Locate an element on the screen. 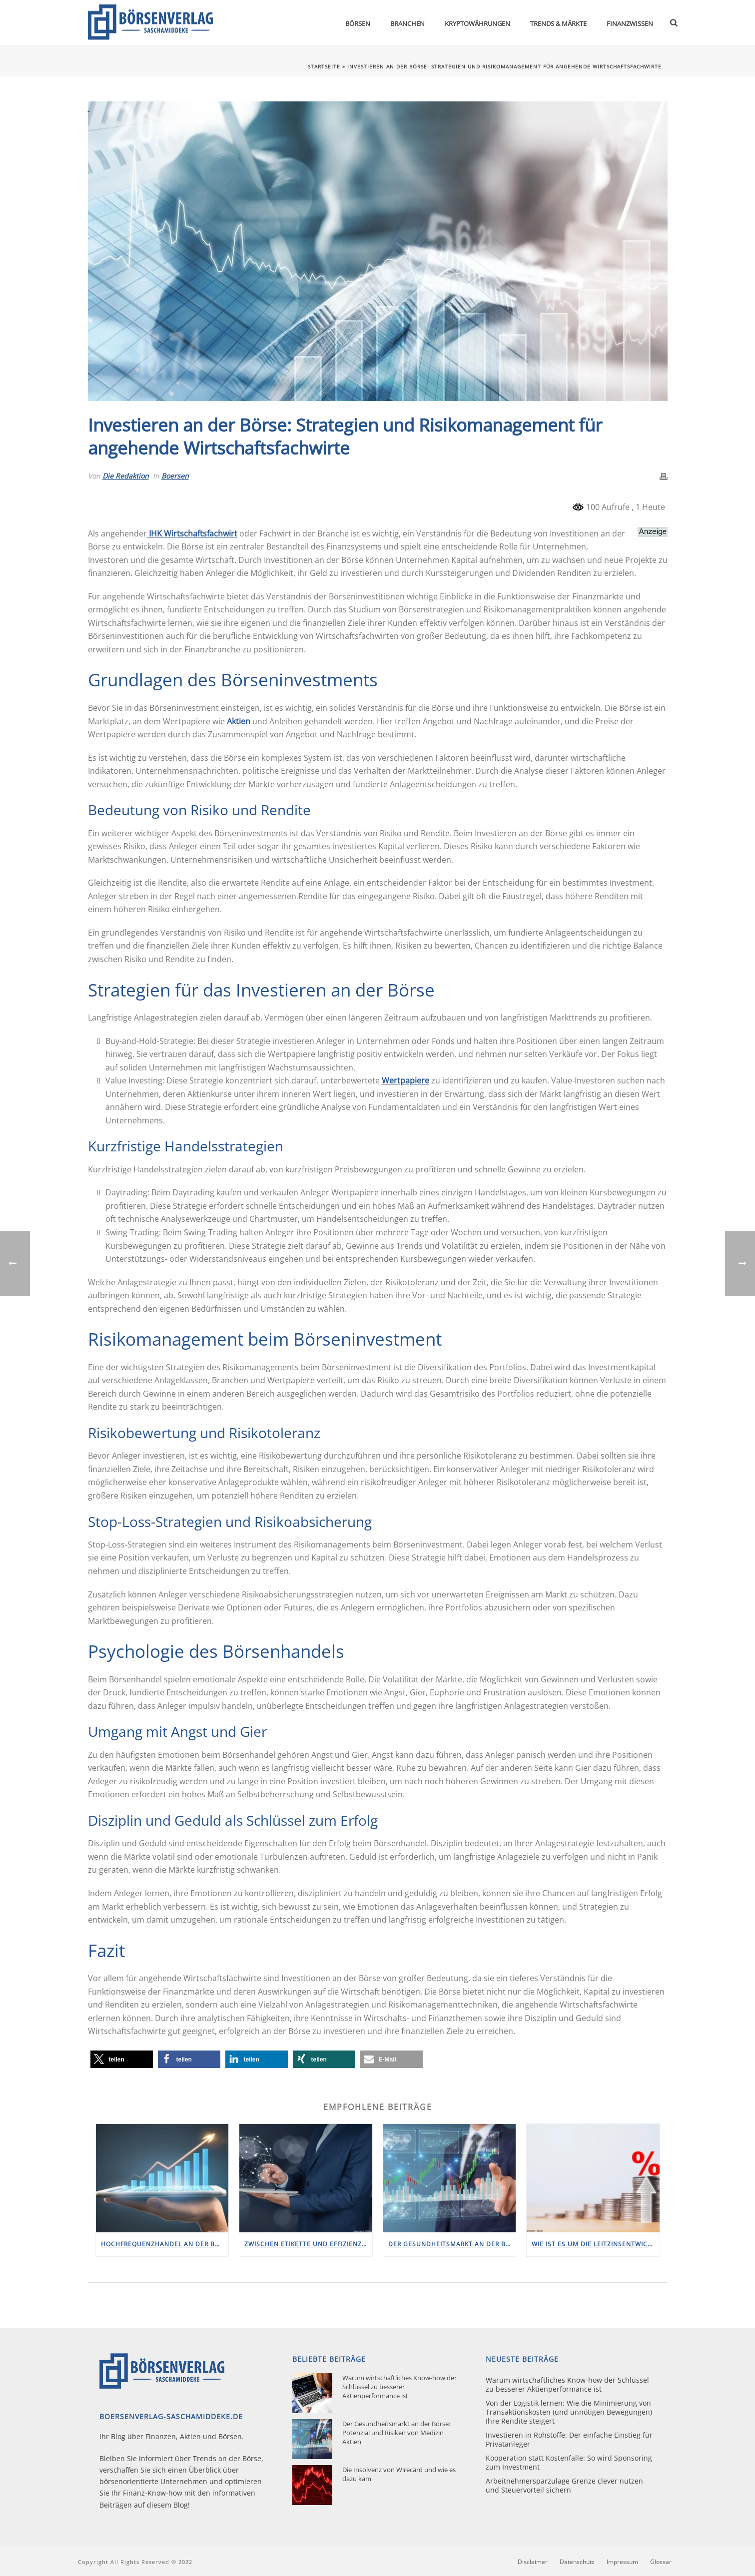  Branchen is located at coordinates (407, 23).